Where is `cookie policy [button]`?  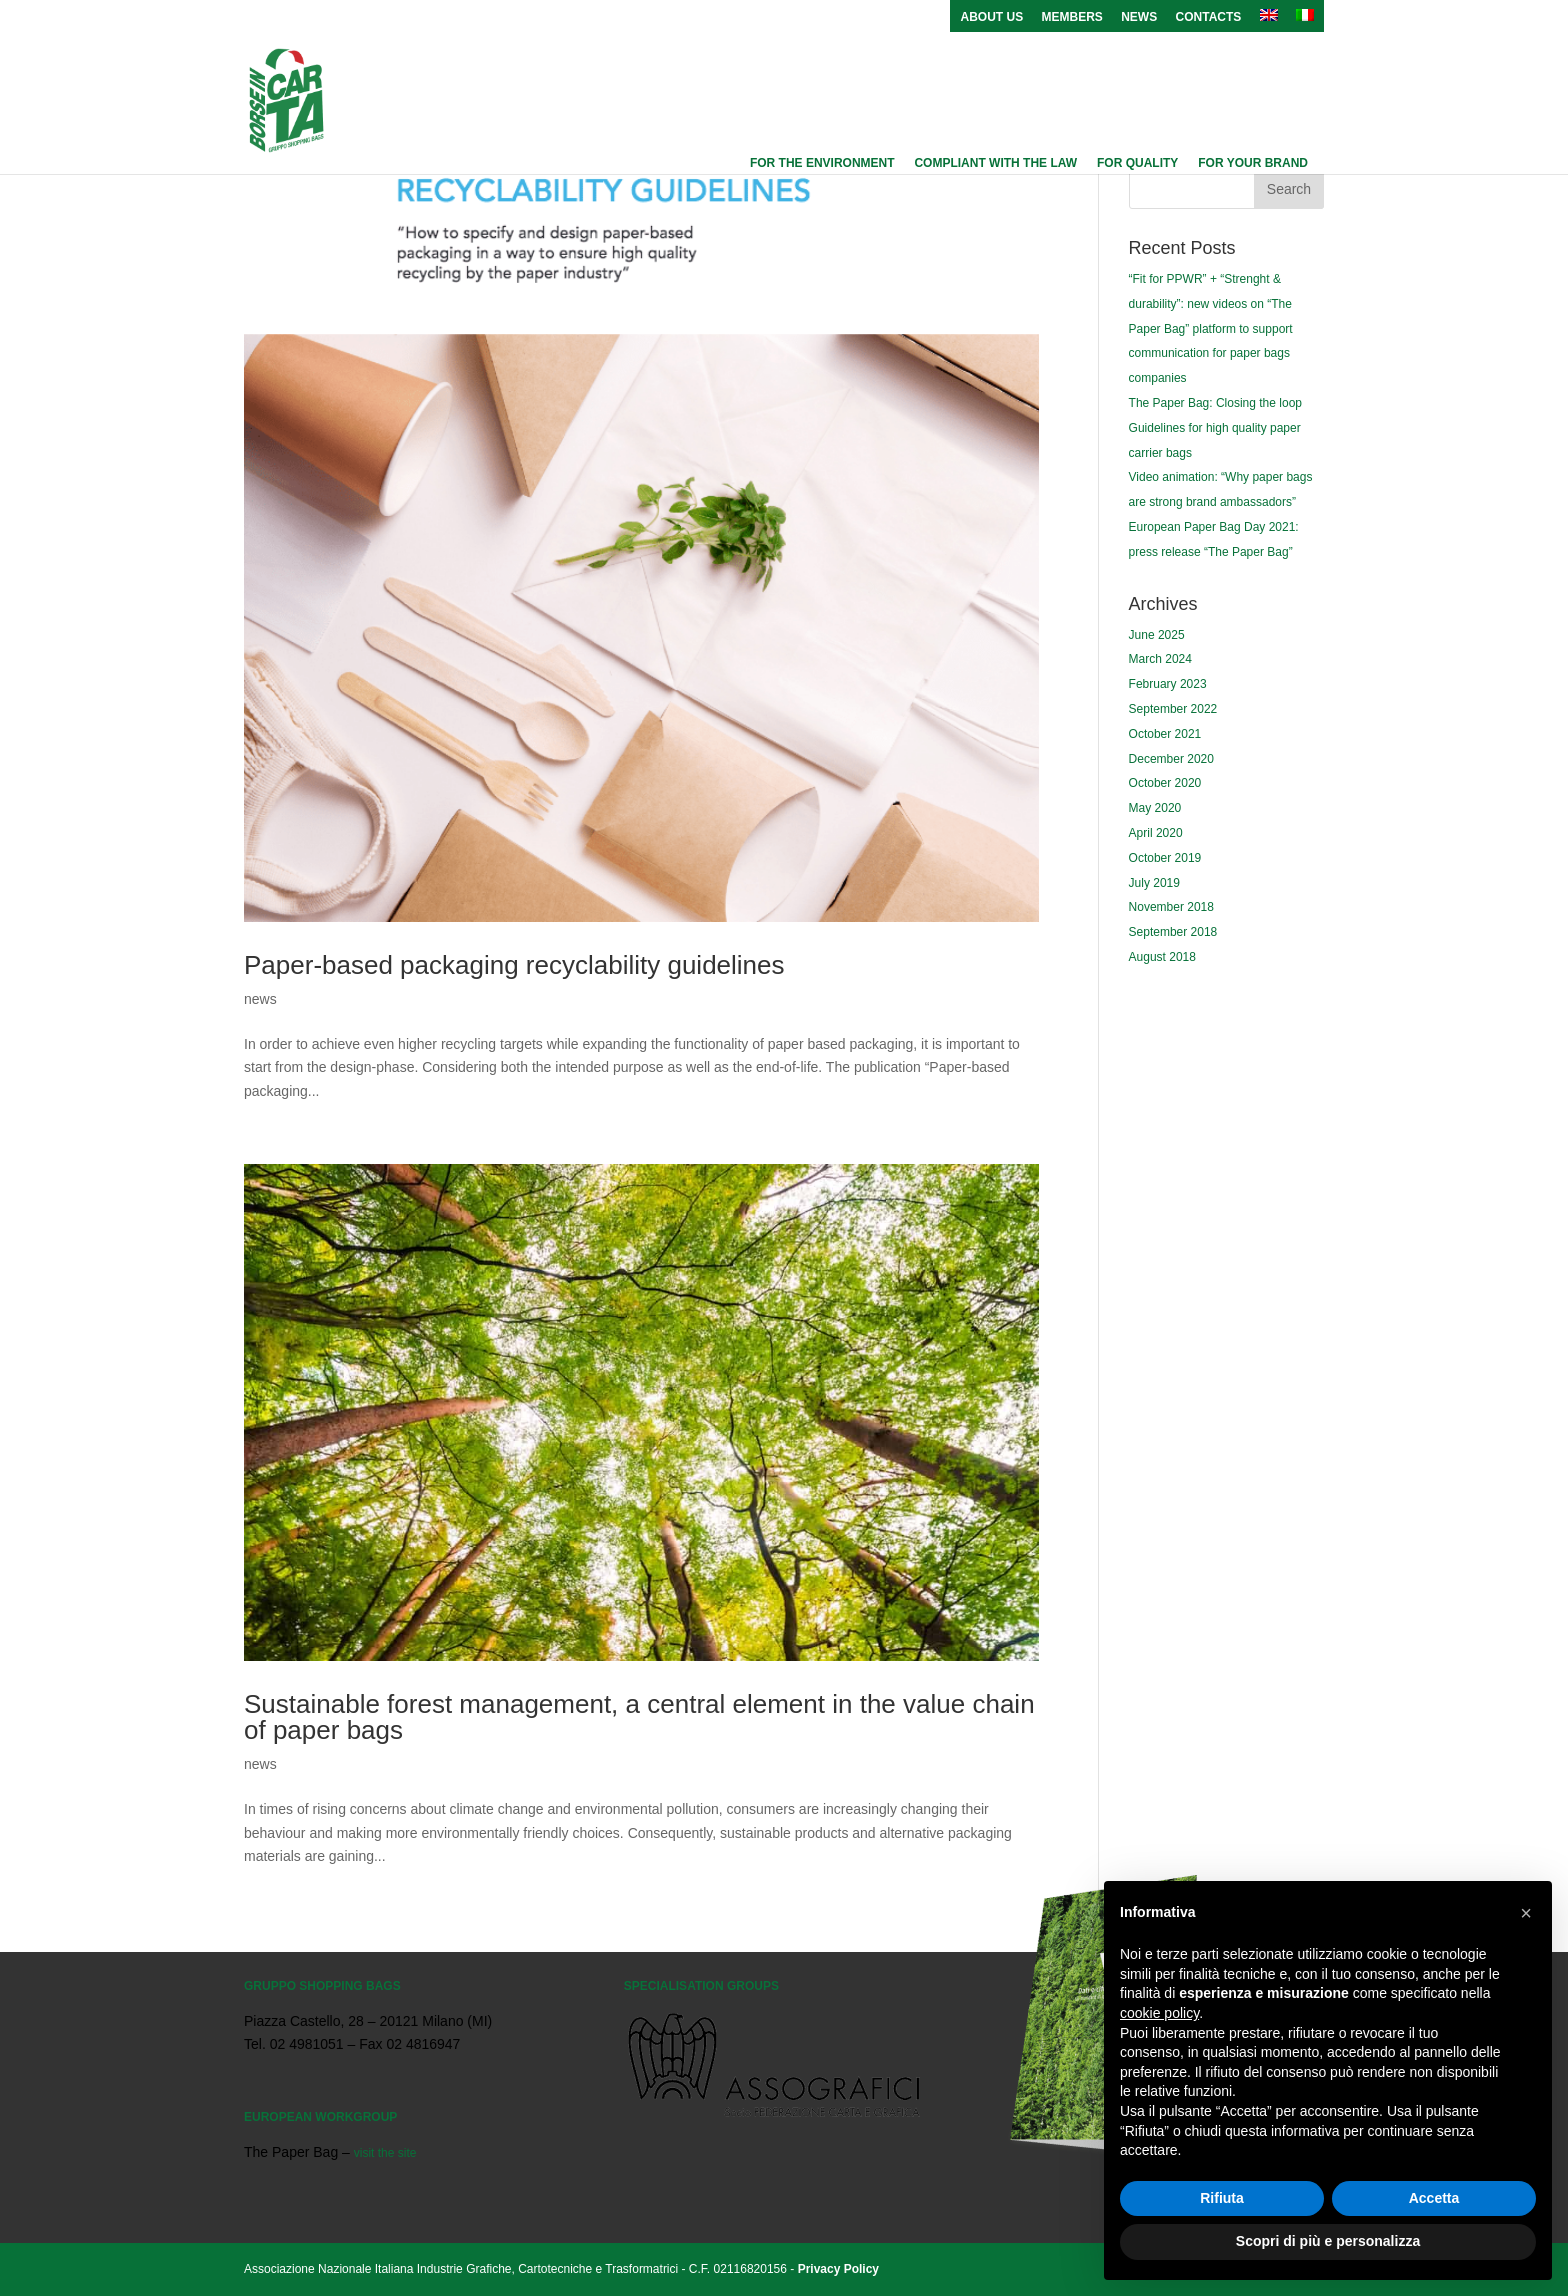 cookie policy [button] is located at coordinates (1159, 2013).